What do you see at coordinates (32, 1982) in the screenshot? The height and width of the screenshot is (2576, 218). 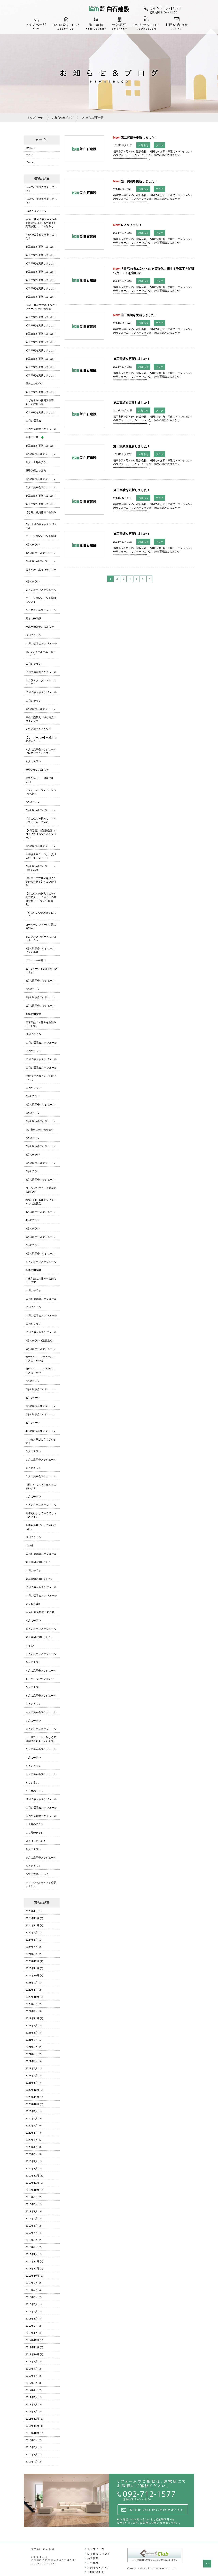 I see `2023年9月` at bounding box center [32, 1982].